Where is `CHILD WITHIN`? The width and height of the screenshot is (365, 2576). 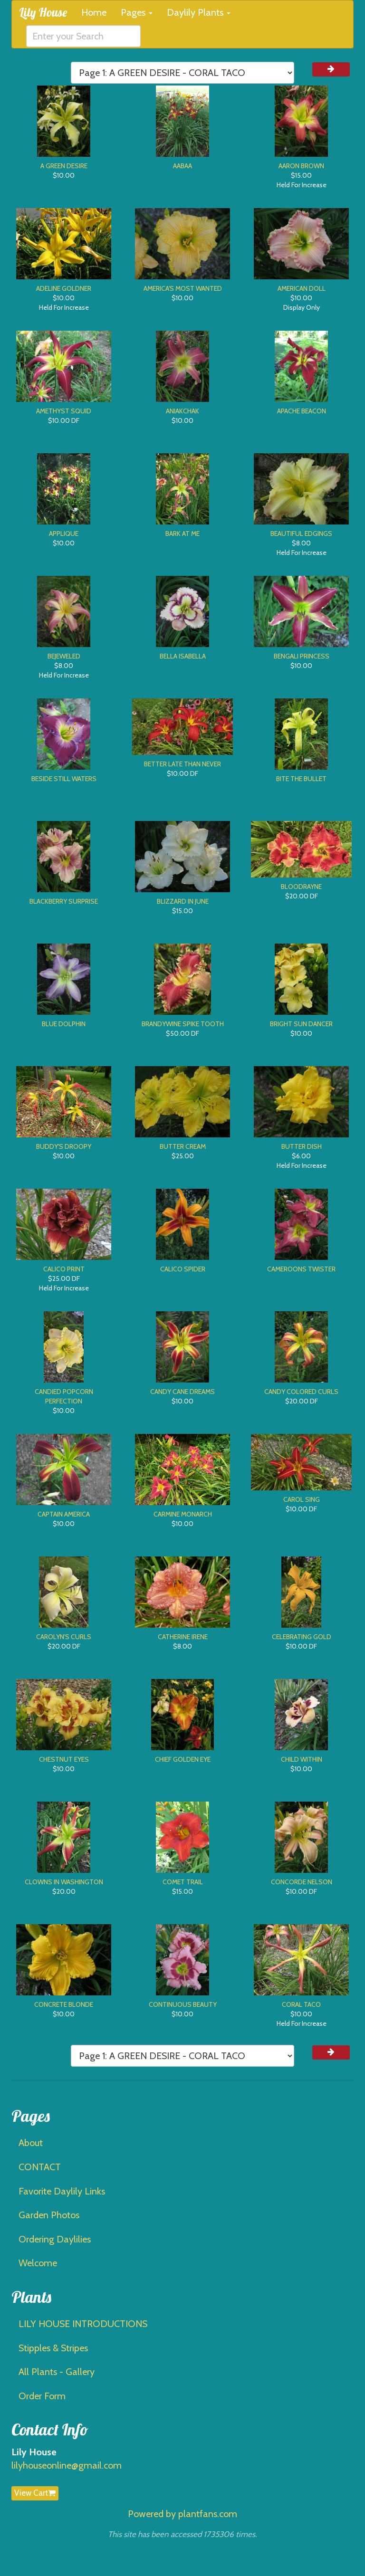 CHILD WITHIN is located at coordinates (301, 1759).